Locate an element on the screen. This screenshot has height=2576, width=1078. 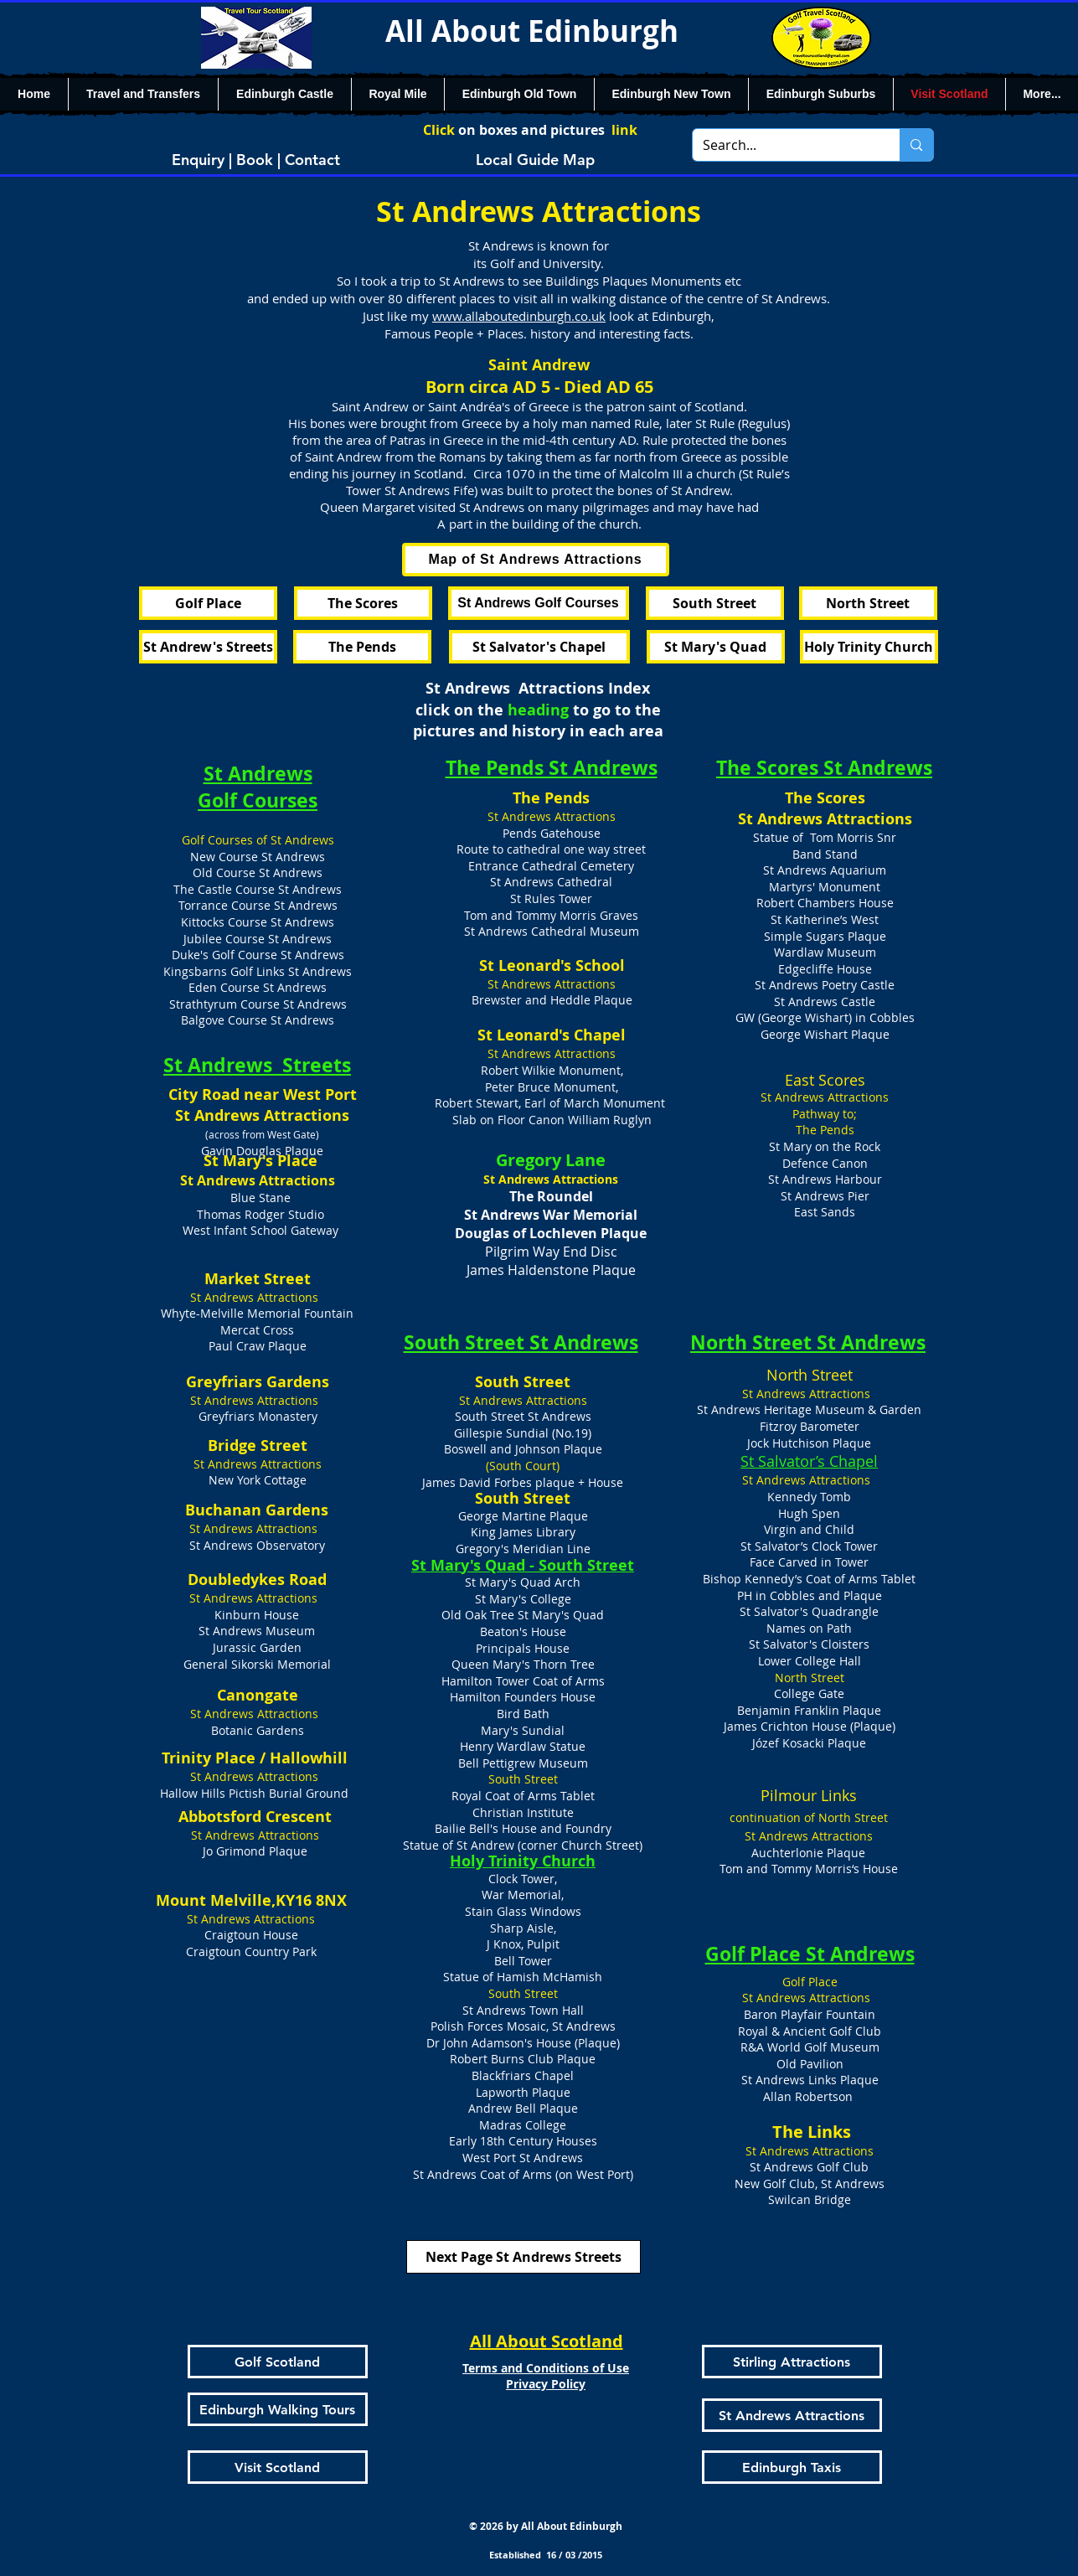
[Golf Scotland] is located at coordinates (278, 2361).